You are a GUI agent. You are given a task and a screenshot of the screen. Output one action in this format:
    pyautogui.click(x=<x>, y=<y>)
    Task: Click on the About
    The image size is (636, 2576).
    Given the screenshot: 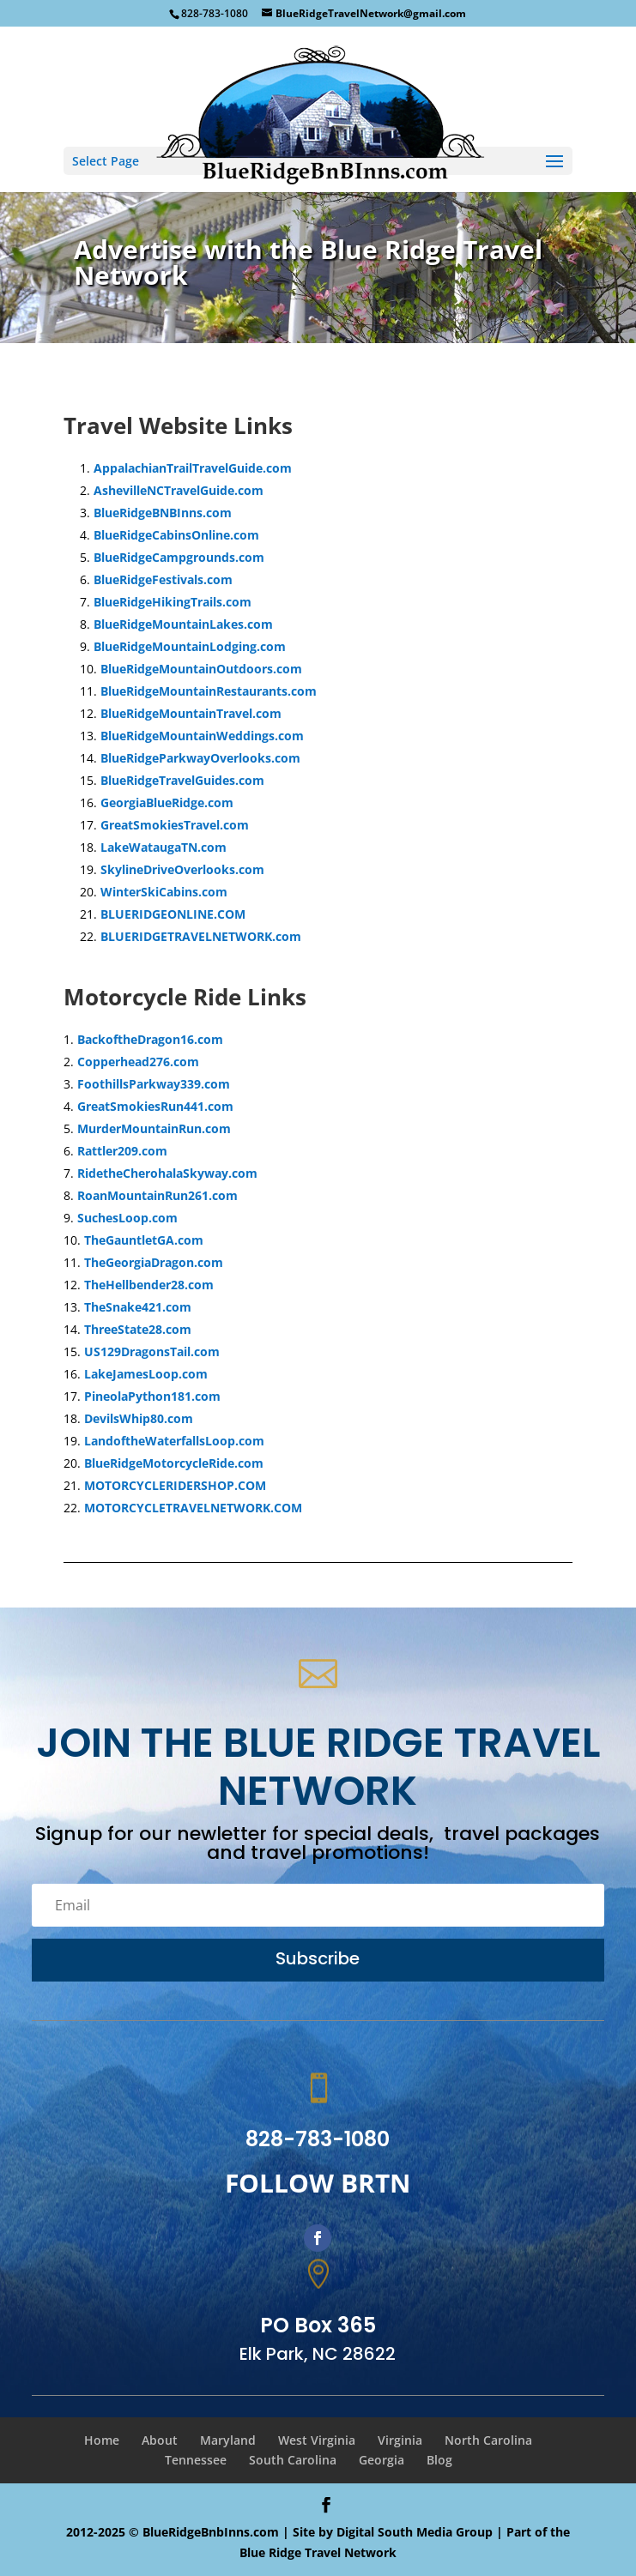 What is the action you would take?
    pyautogui.click(x=160, y=2440)
    